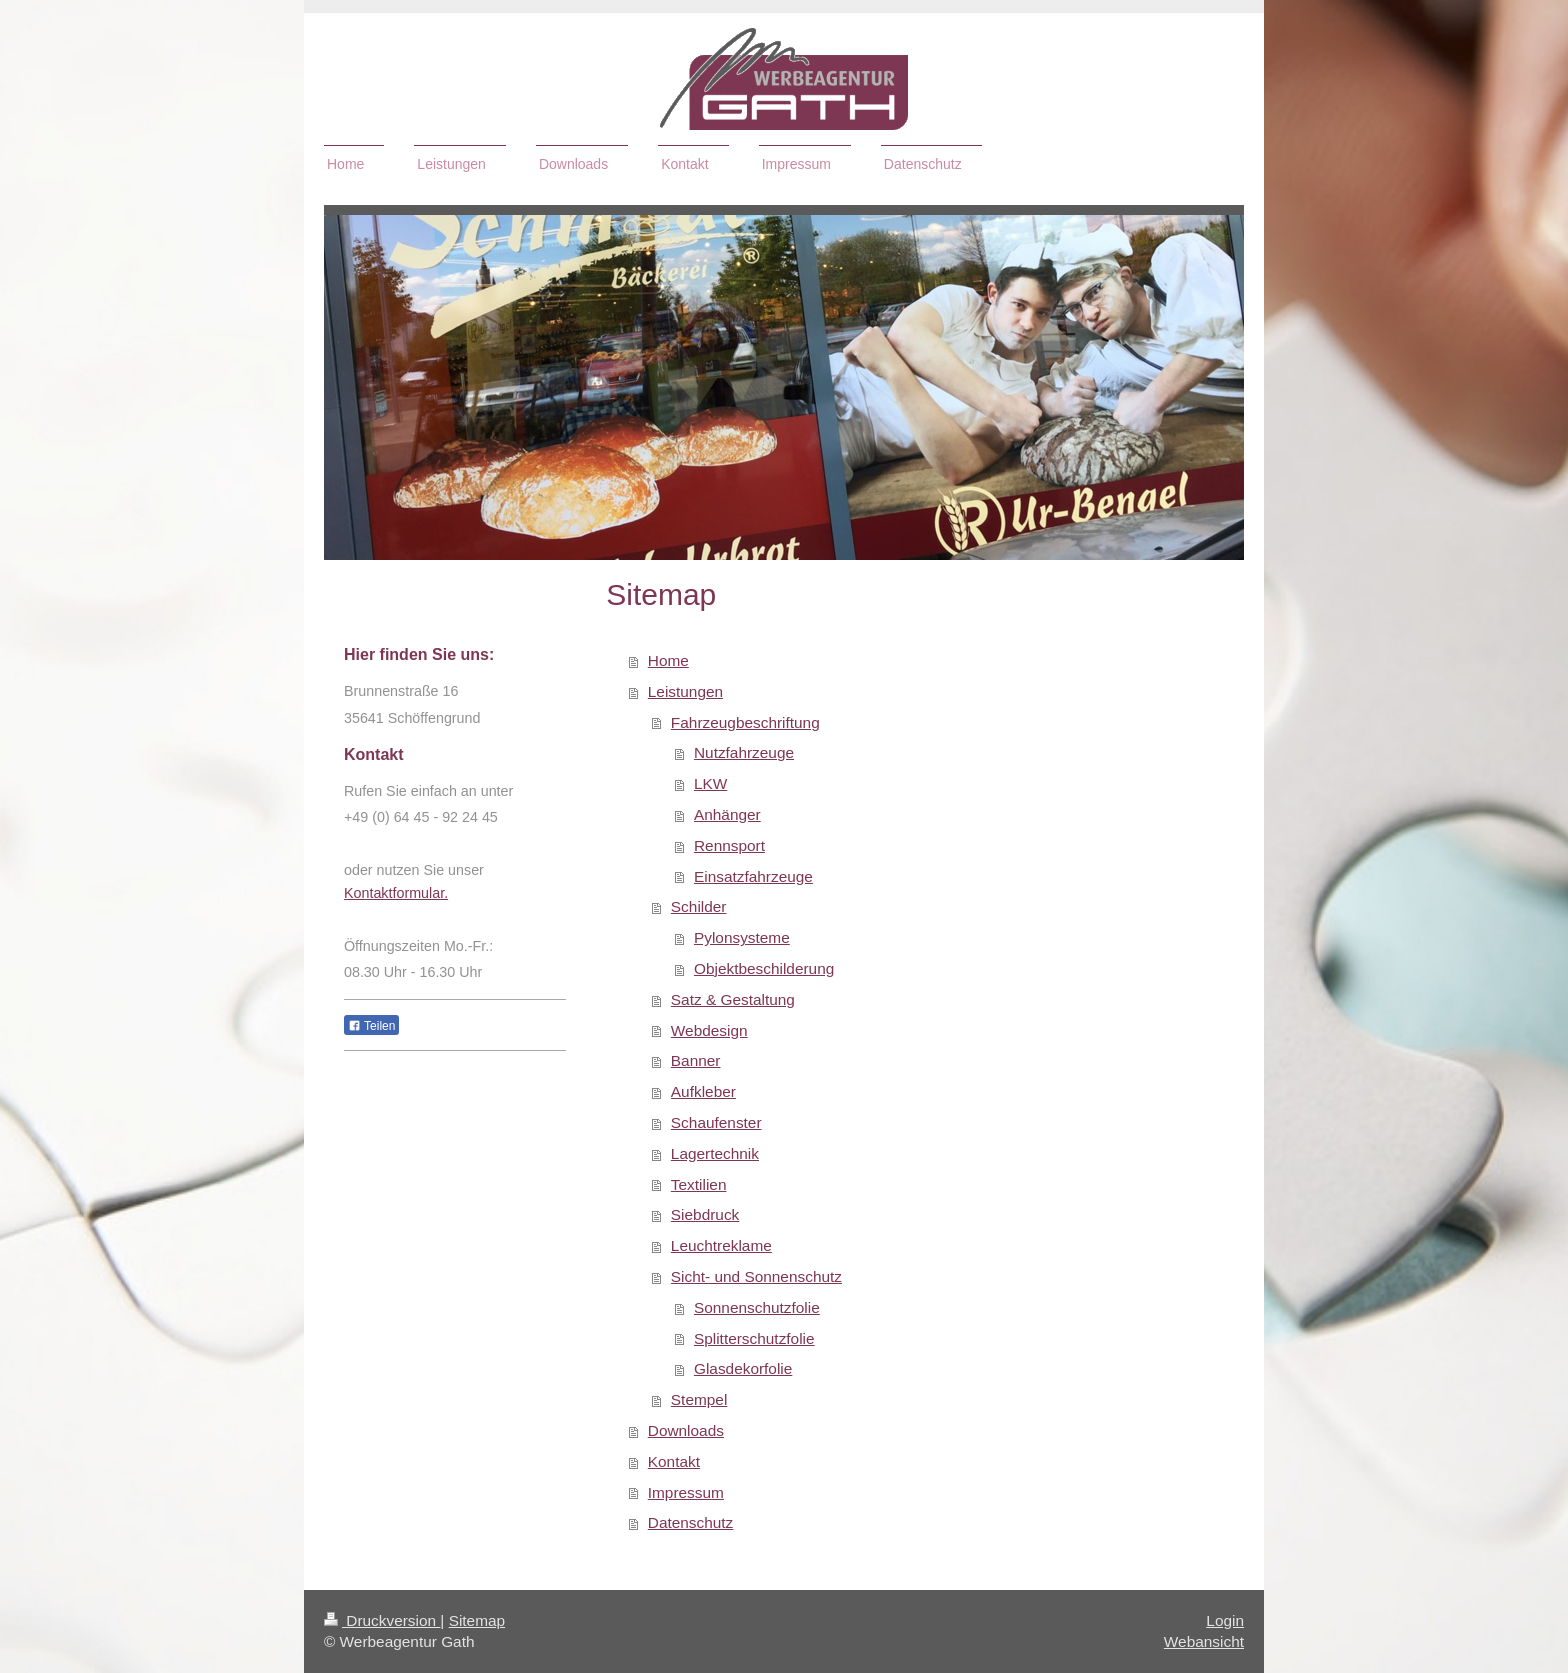 The height and width of the screenshot is (1673, 1568). I want to click on Leistungen, so click(685, 691).